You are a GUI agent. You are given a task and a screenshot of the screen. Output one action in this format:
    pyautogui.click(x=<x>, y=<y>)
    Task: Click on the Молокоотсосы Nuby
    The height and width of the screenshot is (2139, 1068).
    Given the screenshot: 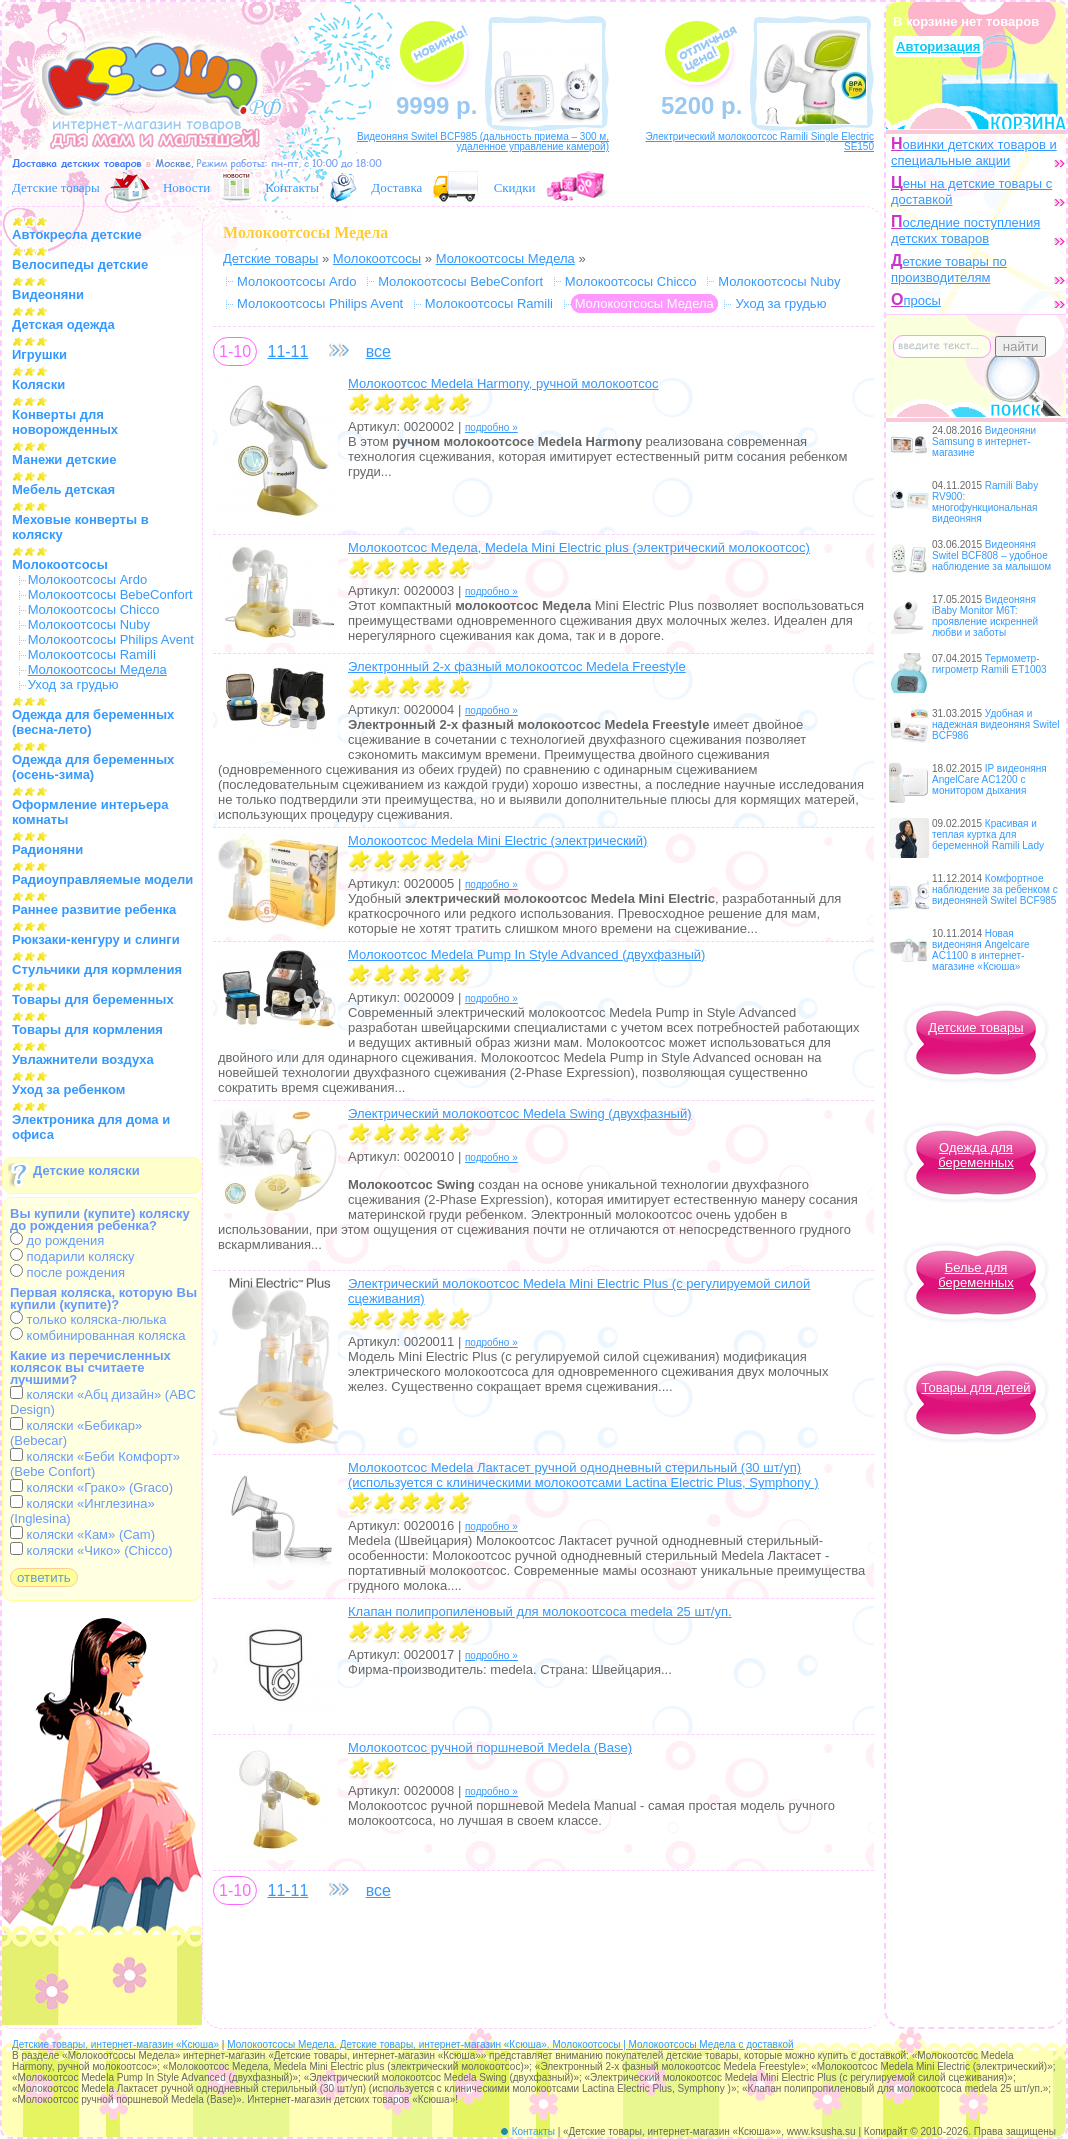 What is the action you would take?
    pyautogui.click(x=89, y=624)
    